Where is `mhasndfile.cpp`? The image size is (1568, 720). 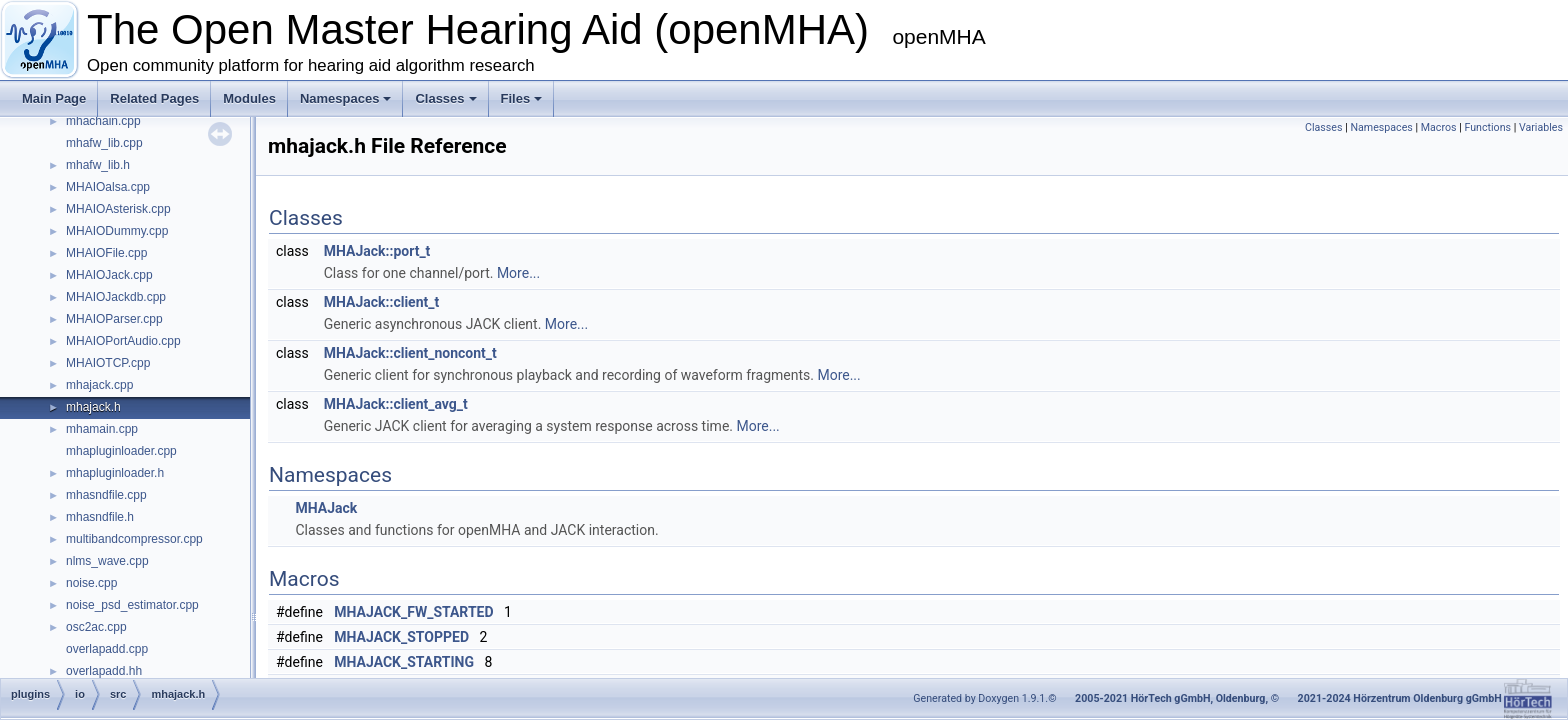
mhasndfile.cpp is located at coordinates (106, 495).